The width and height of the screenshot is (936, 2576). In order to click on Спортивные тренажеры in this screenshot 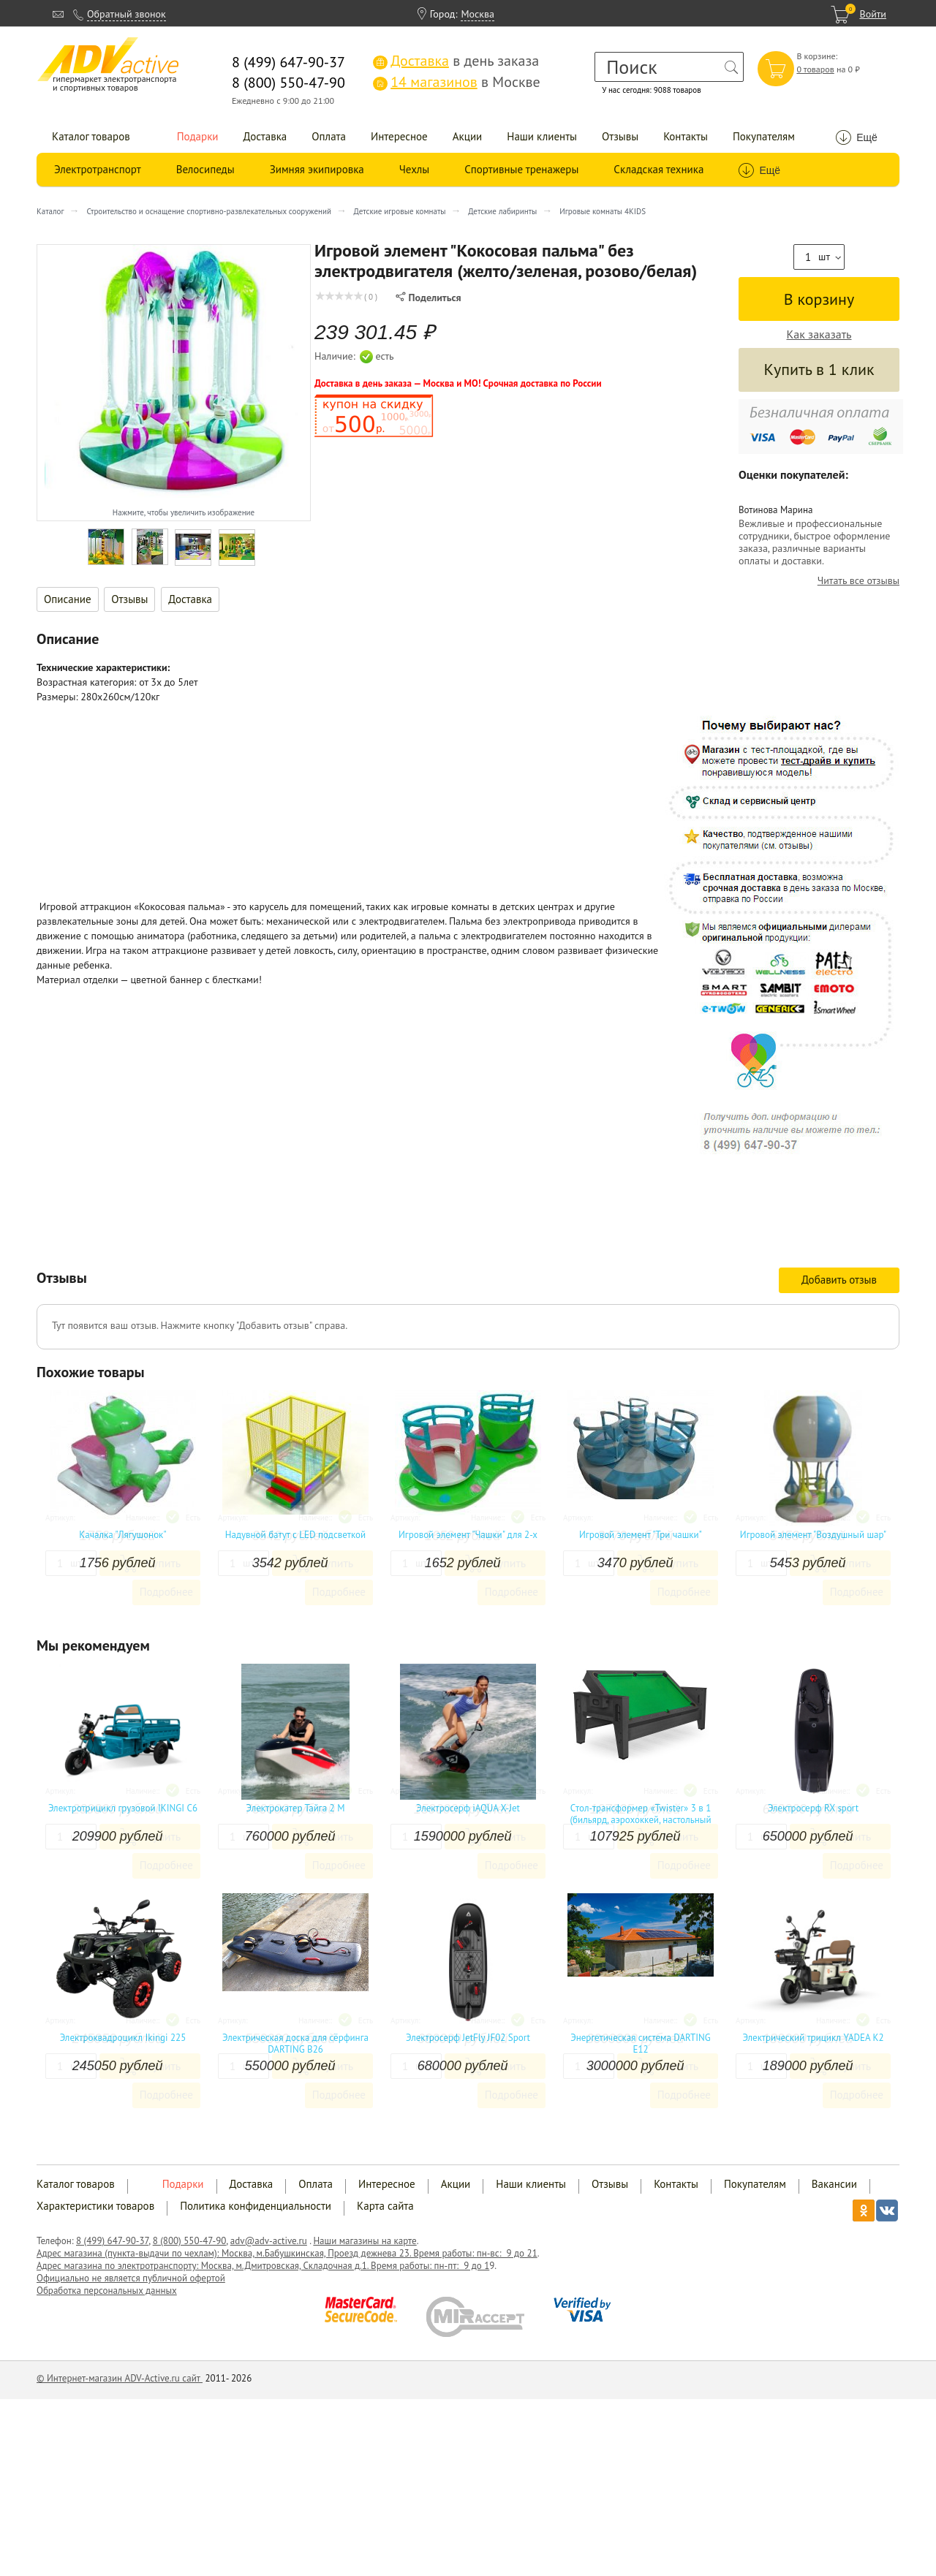, I will do `click(521, 169)`.